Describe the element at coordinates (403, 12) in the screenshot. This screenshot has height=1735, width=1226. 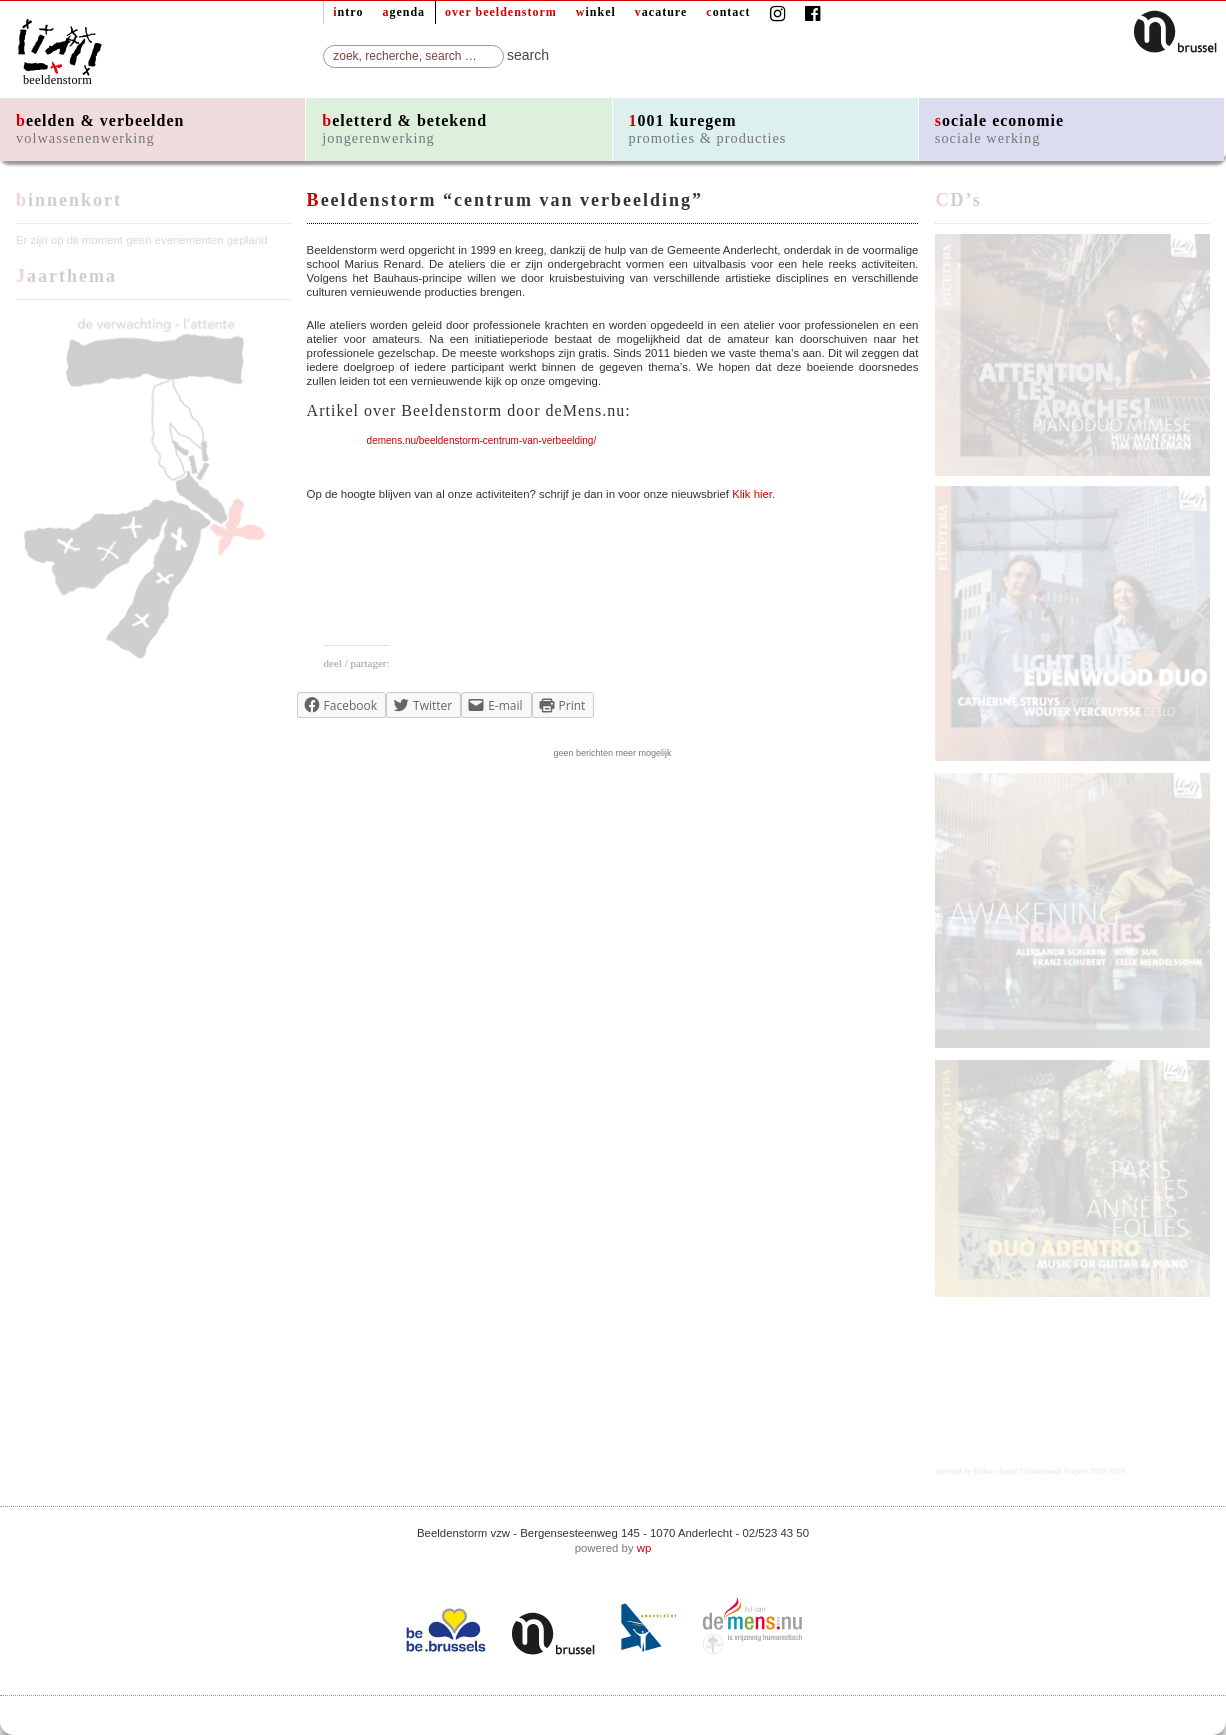
I see `agenda` at that location.